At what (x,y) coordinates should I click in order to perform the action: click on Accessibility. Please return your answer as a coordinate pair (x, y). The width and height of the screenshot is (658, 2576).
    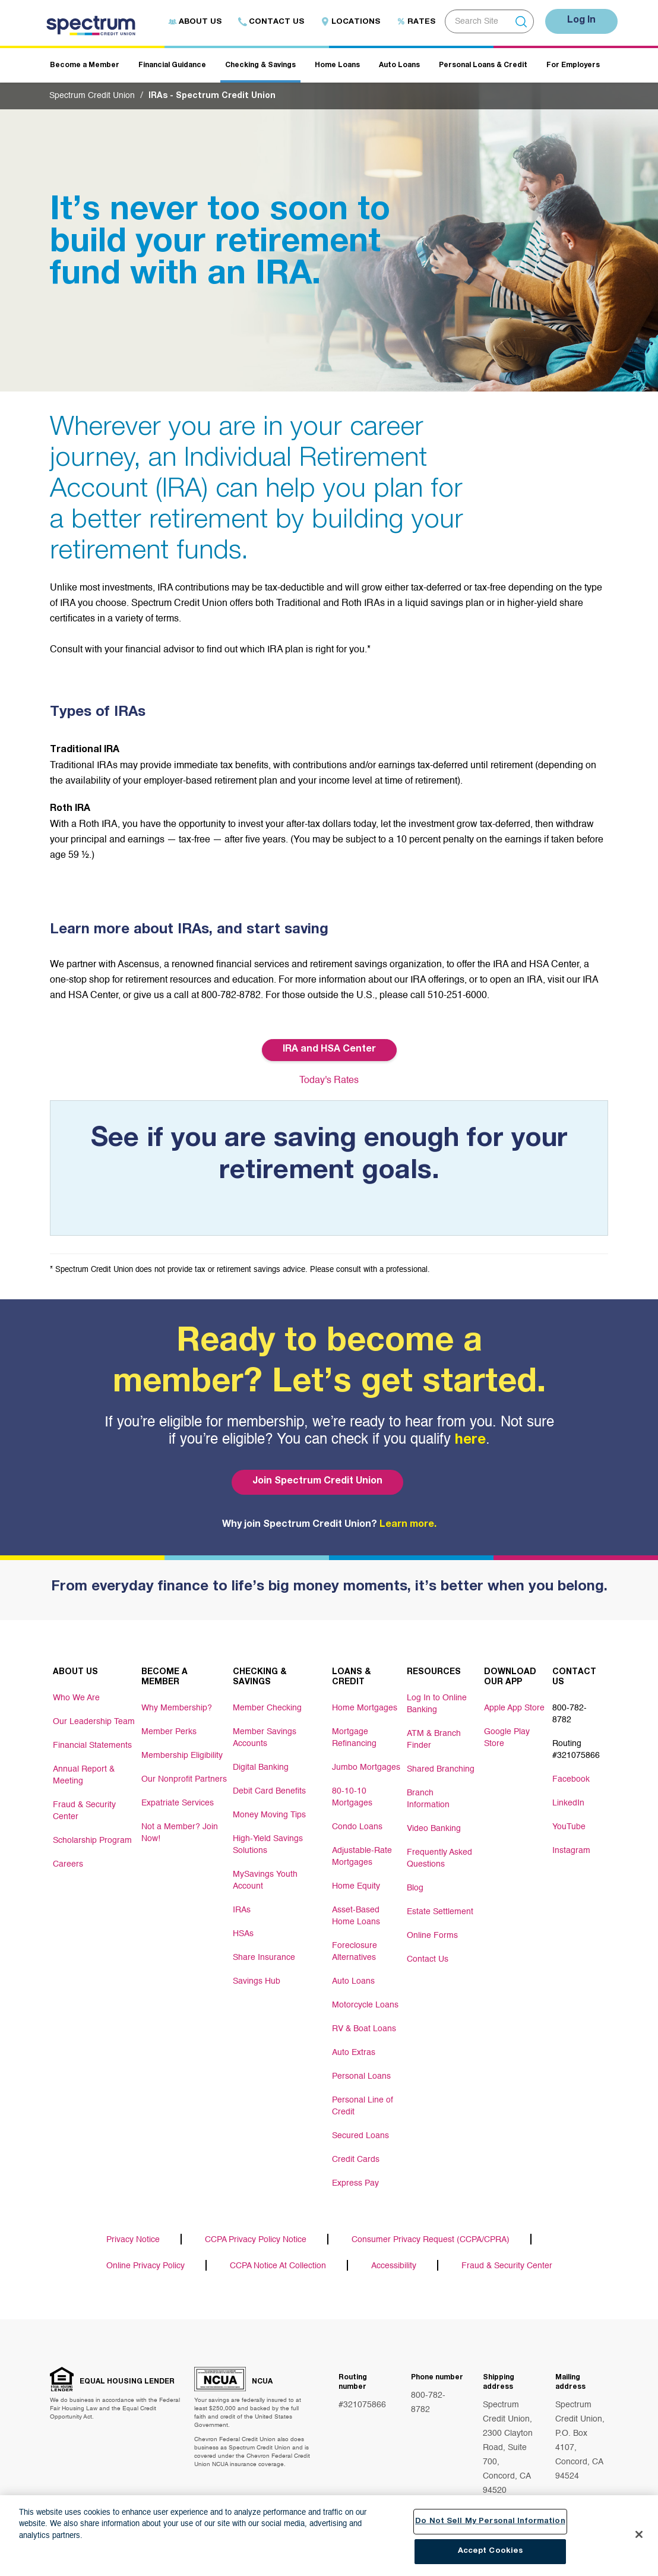
    Looking at the image, I should click on (393, 2266).